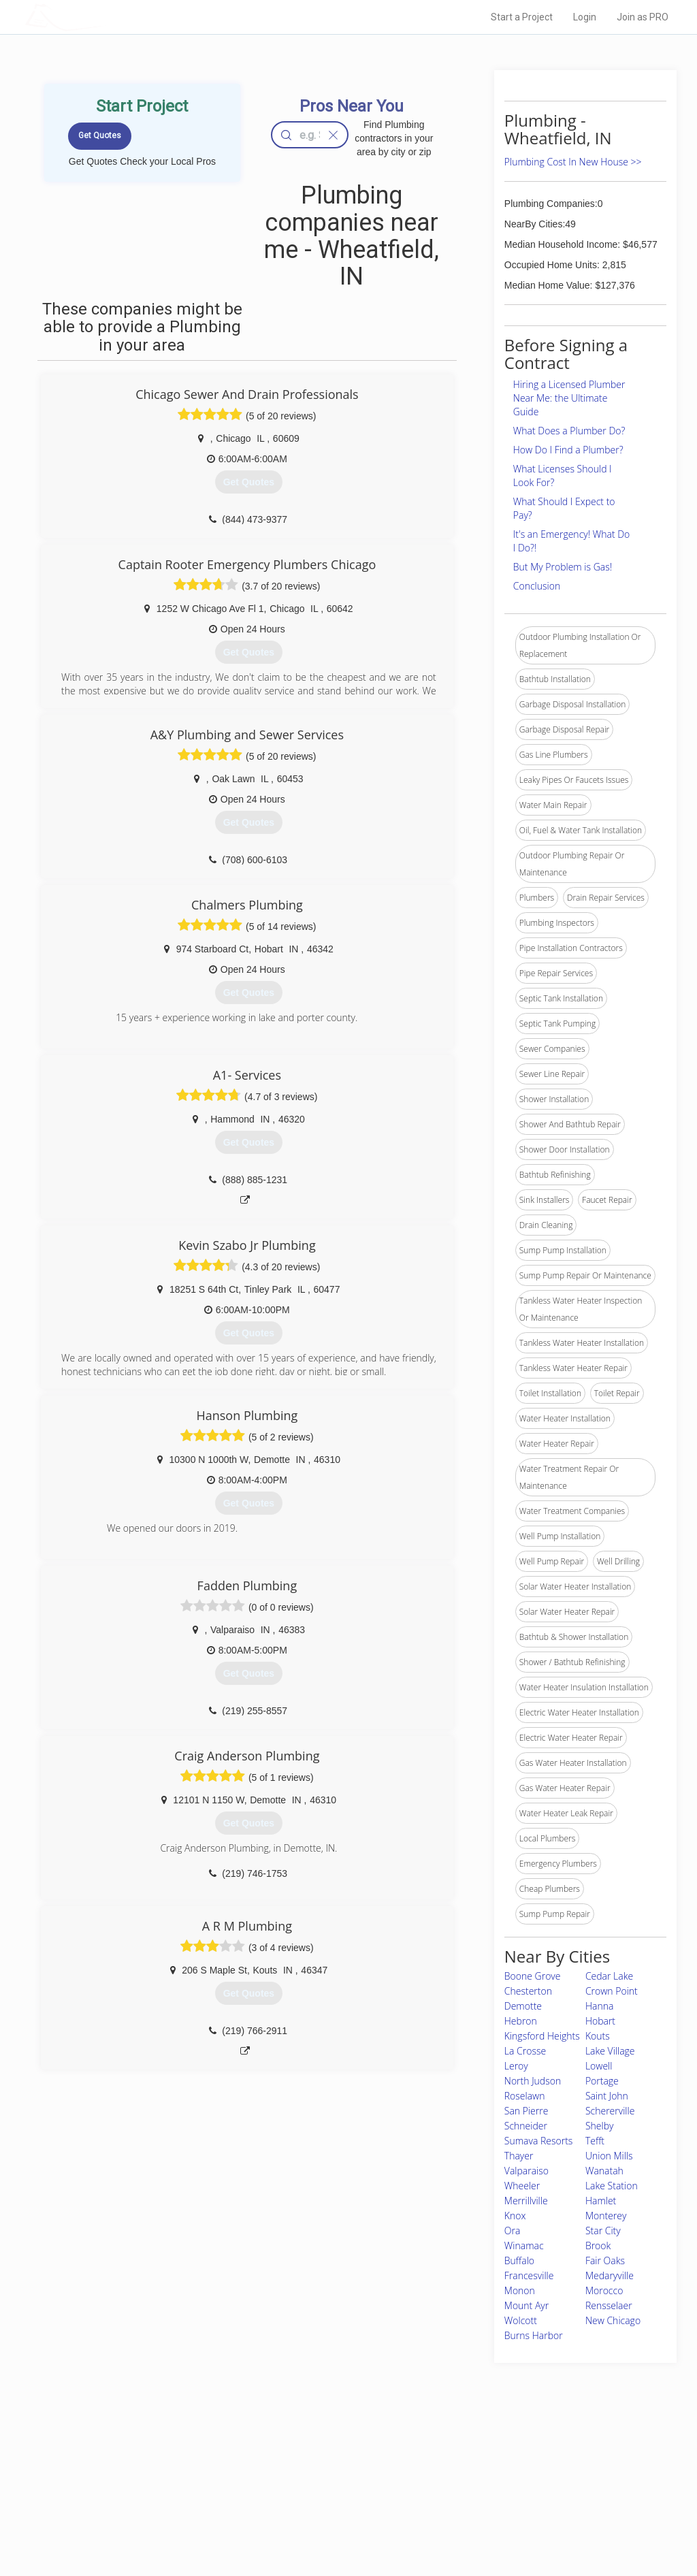 The height and width of the screenshot is (2576, 697). Describe the element at coordinates (573, 161) in the screenshot. I see `Plumbing Cost In New House >>` at that location.